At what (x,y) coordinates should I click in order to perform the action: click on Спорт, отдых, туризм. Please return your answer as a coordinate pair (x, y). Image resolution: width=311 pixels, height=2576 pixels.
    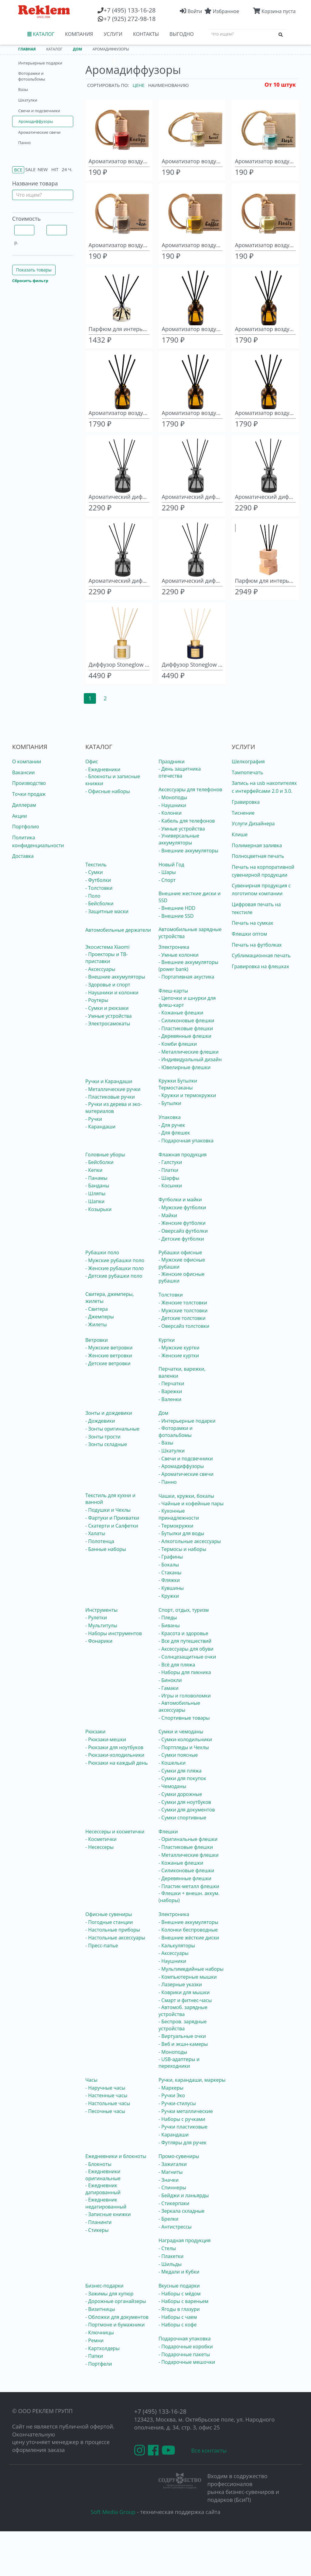
    Looking at the image, I should click on (184, 1610).